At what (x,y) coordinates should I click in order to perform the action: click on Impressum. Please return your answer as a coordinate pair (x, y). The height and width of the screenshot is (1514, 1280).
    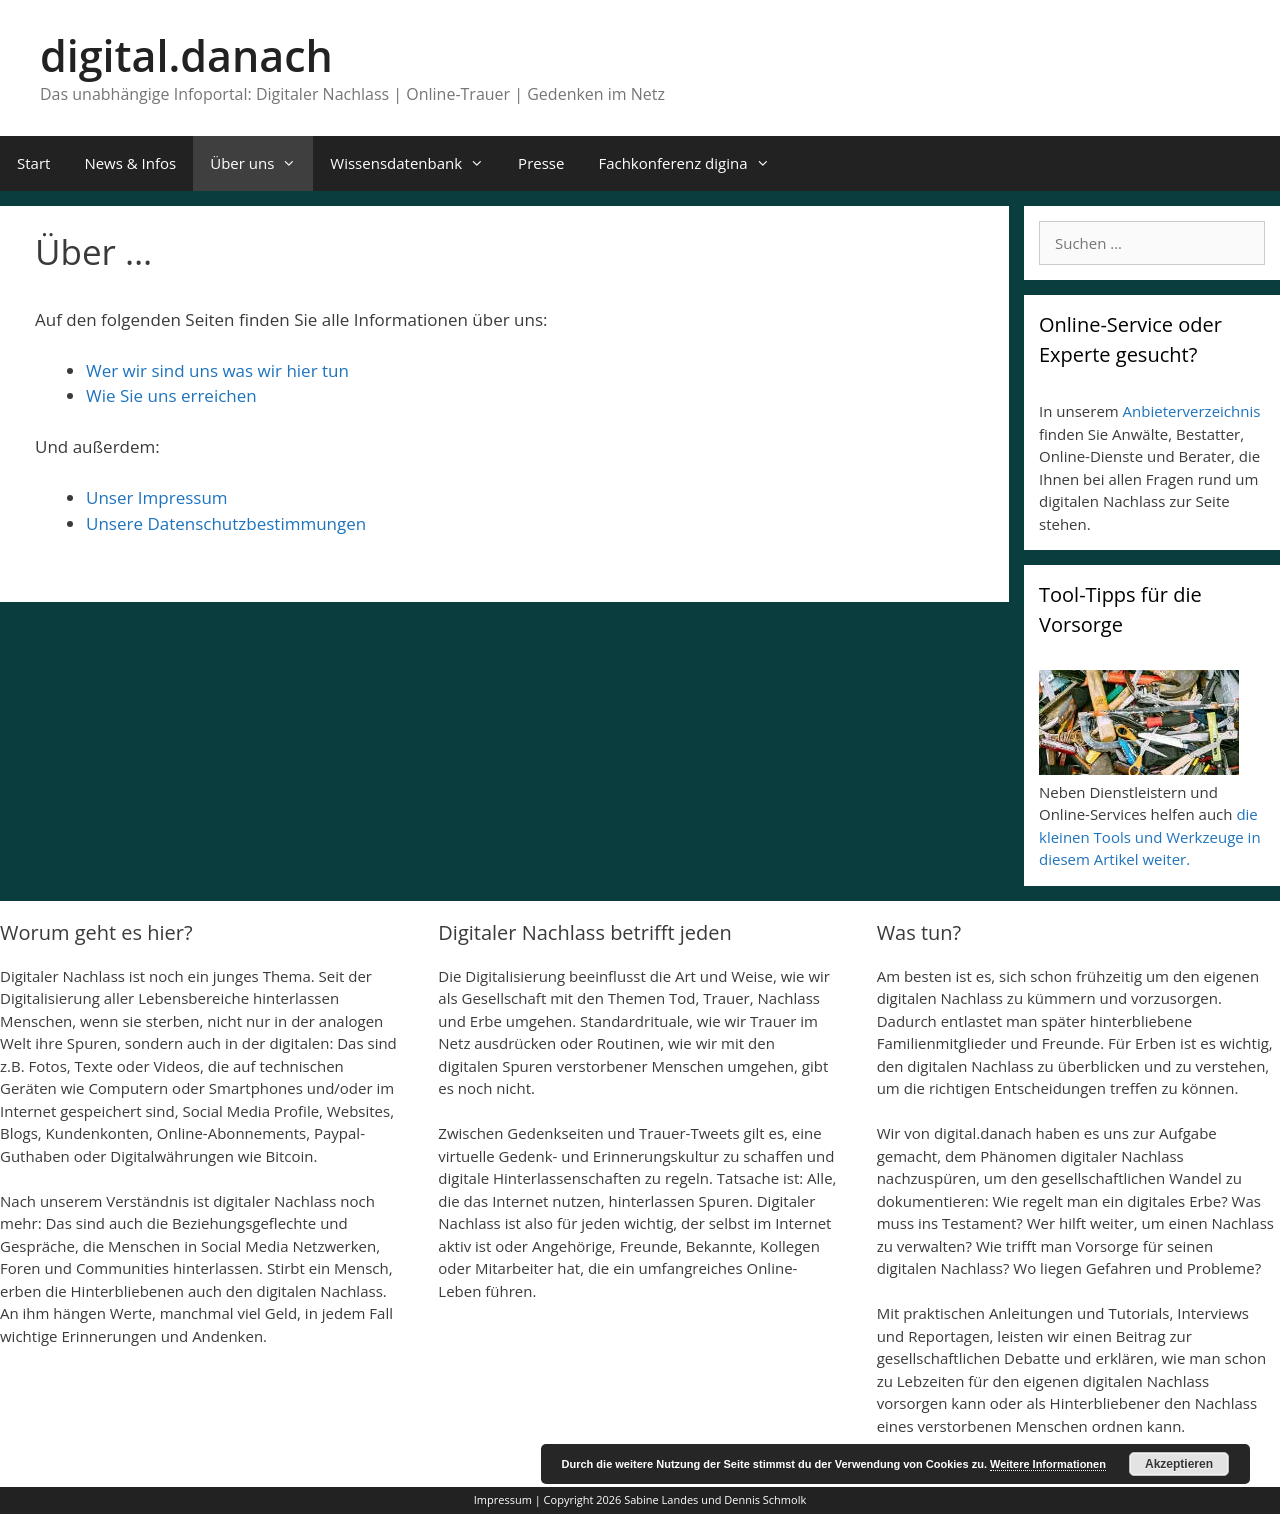
    Looking at the image, I should click on (503, 1499).